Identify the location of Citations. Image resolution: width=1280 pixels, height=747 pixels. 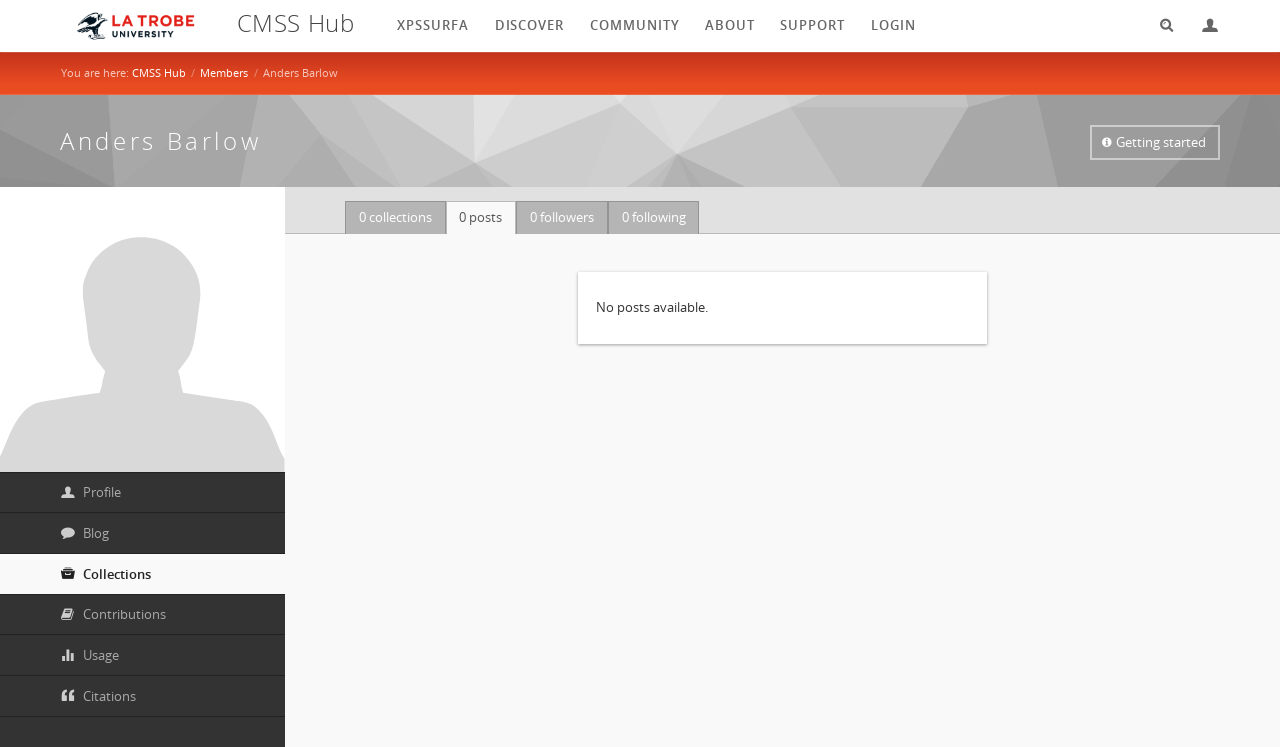
(109, 696).